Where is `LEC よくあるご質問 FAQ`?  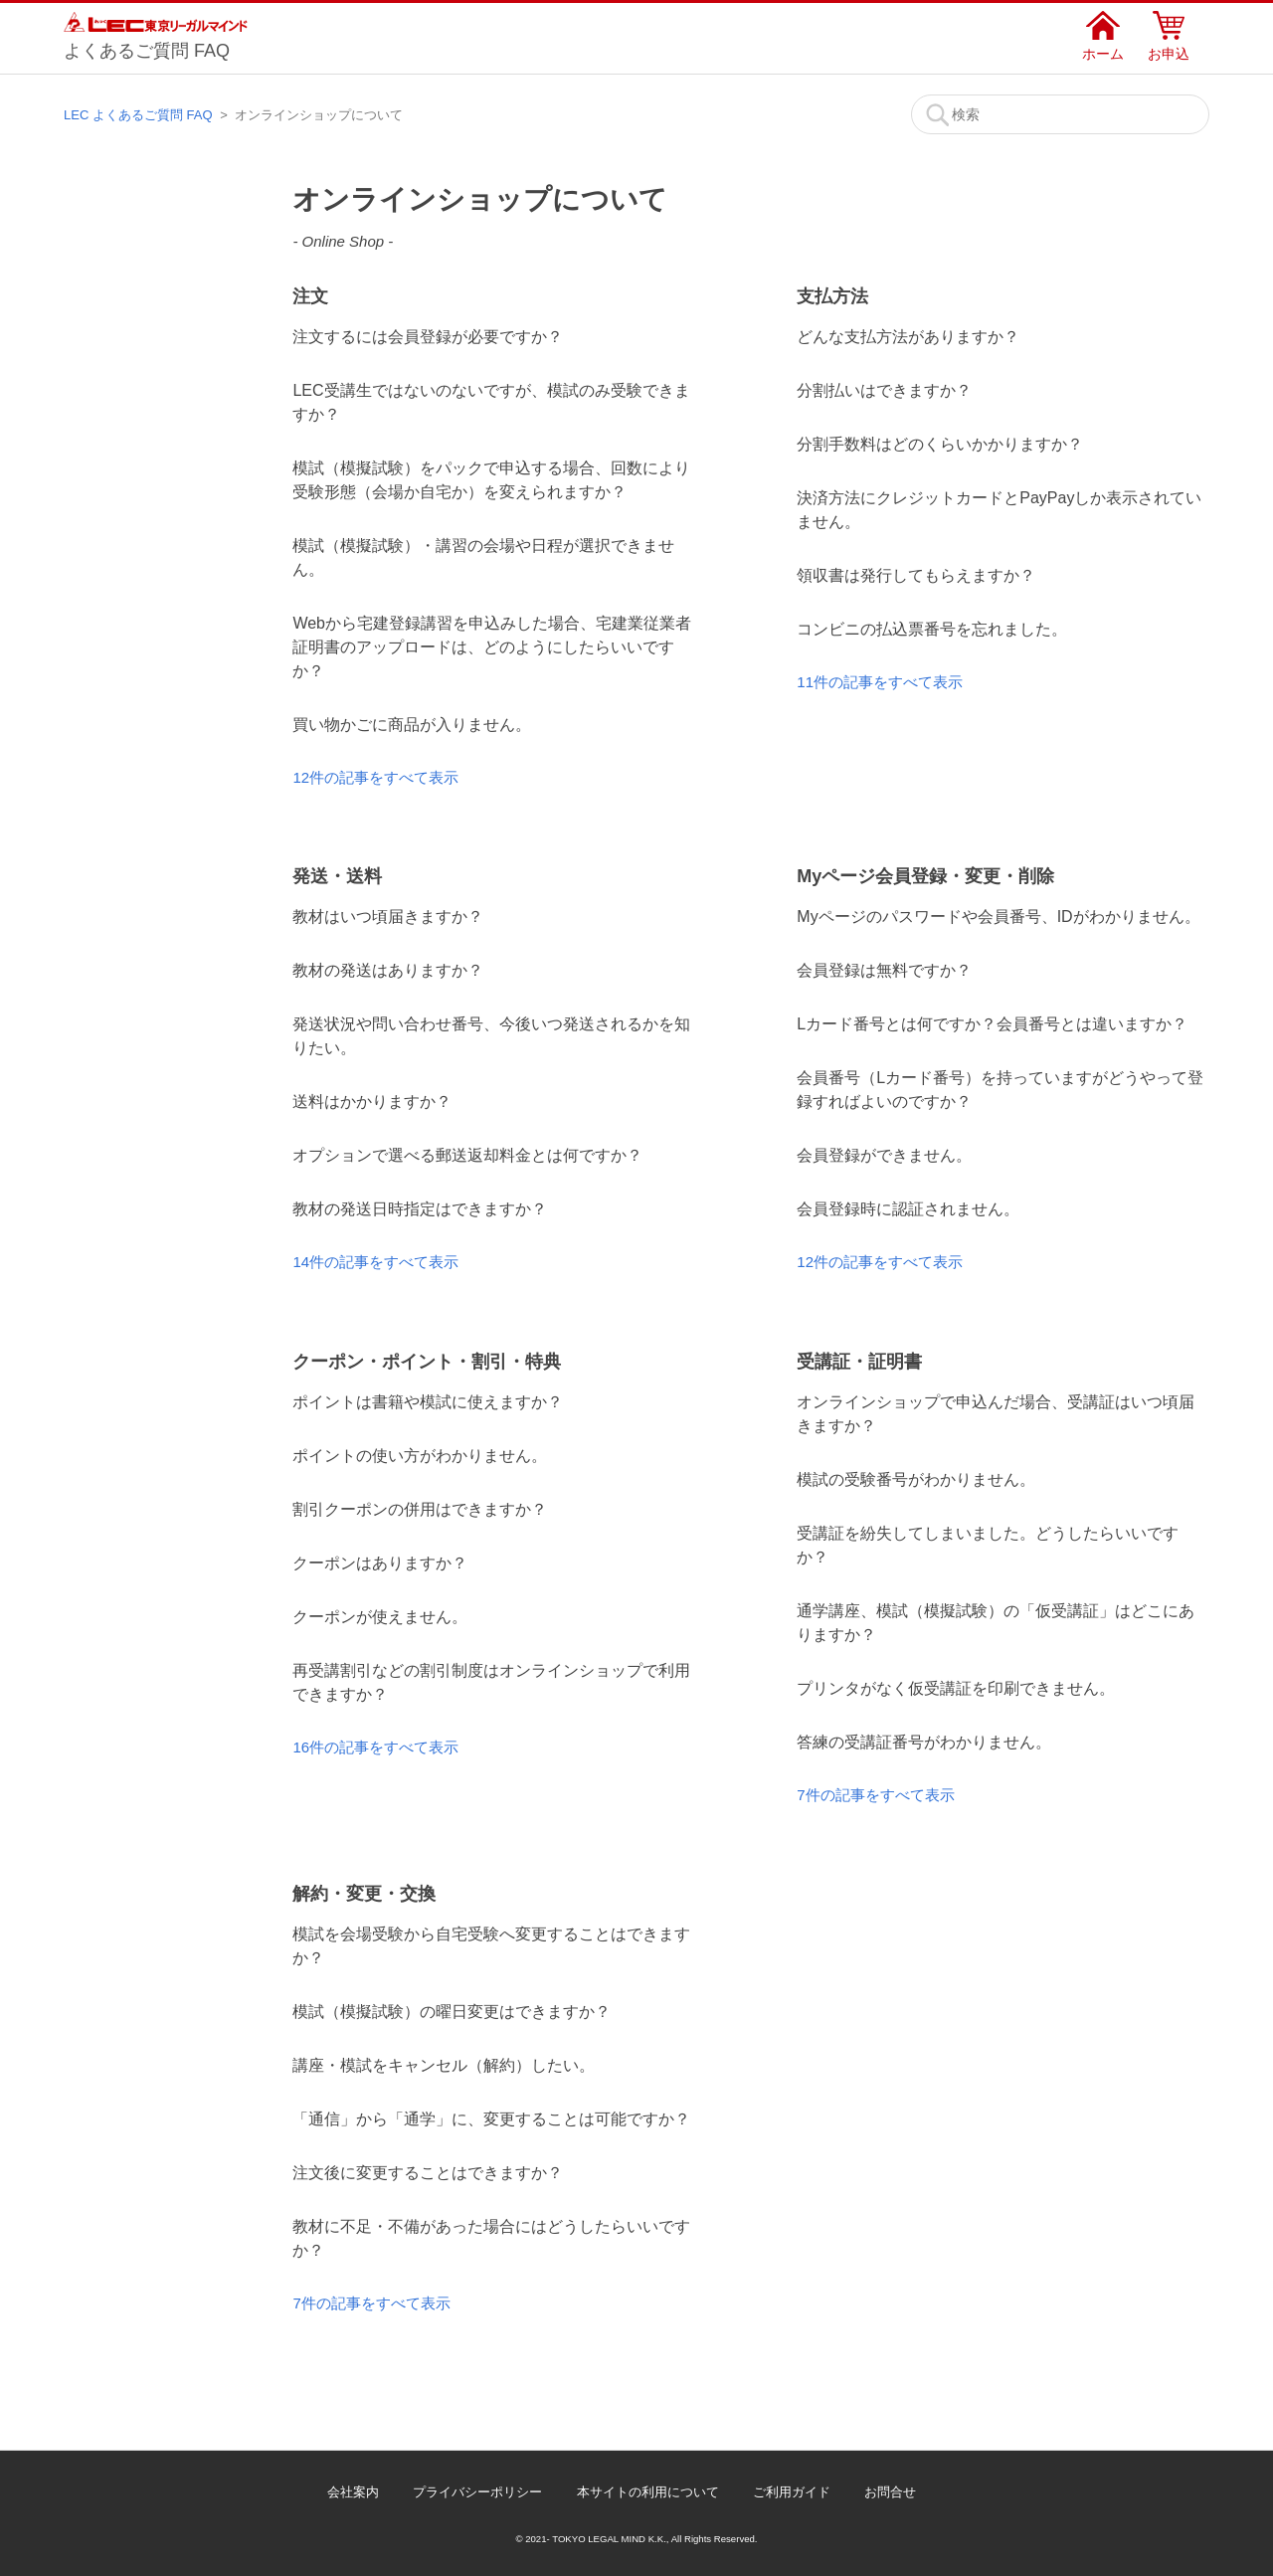
LEC よくあるご質問 FAQ is located at coordinates (138, 114).